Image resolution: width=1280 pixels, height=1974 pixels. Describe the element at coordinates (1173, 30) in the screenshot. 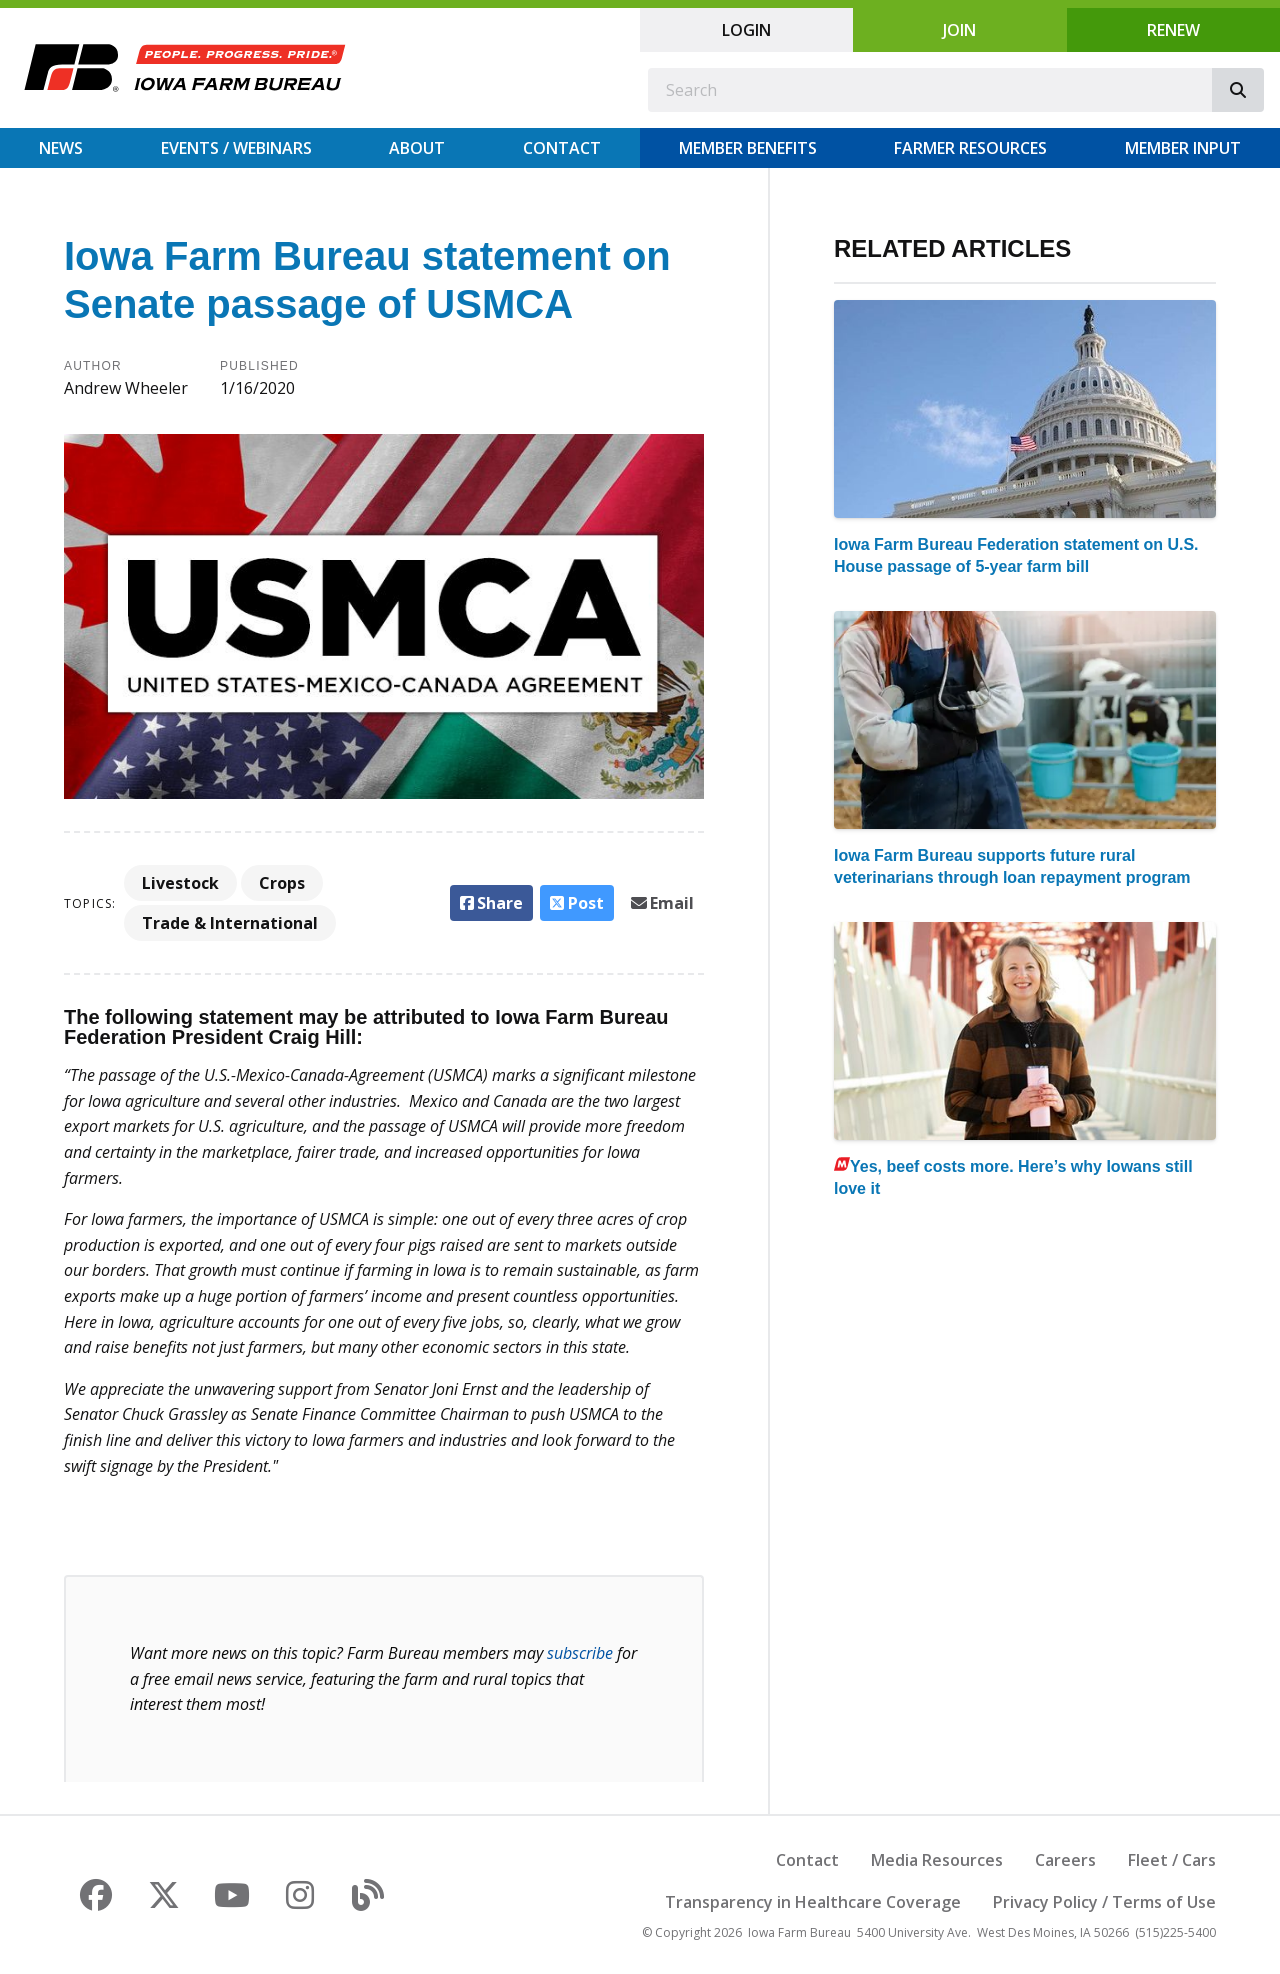

I see `Renew` at that location.